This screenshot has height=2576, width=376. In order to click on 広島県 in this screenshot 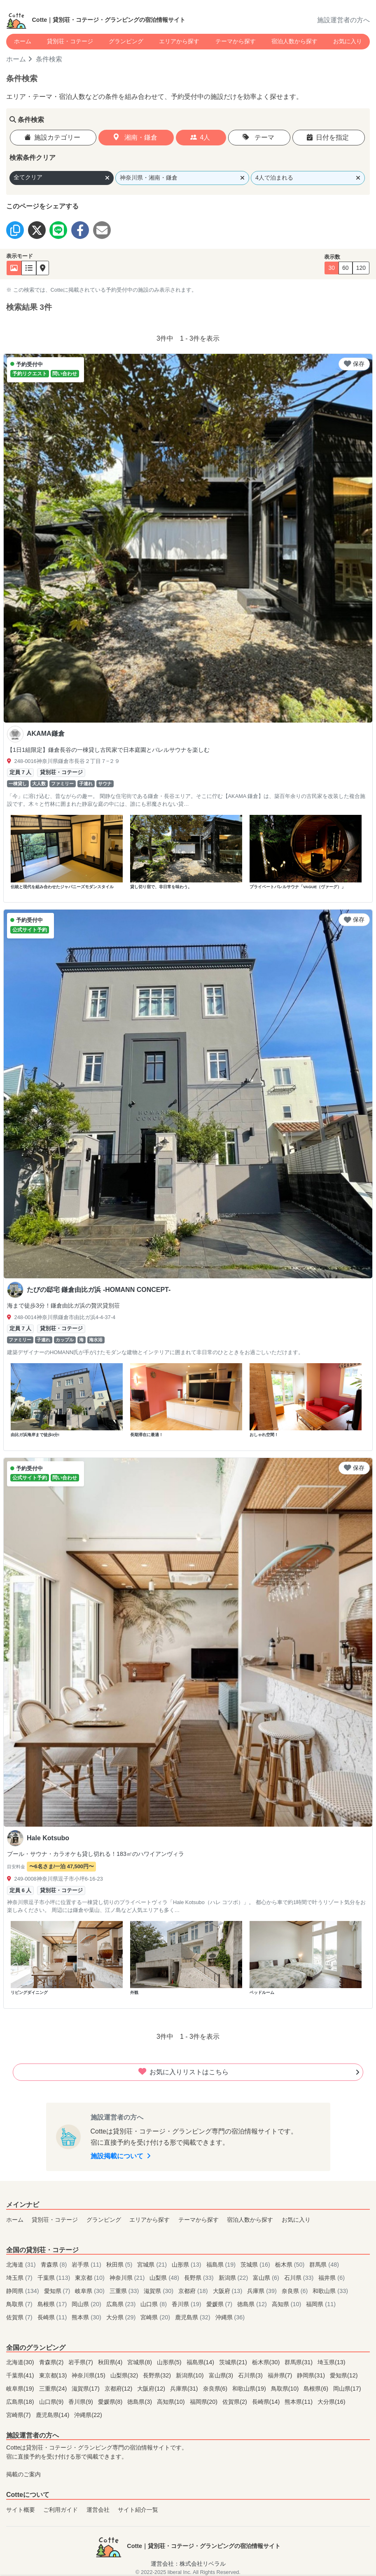, I will do `click(122, 2304)`.